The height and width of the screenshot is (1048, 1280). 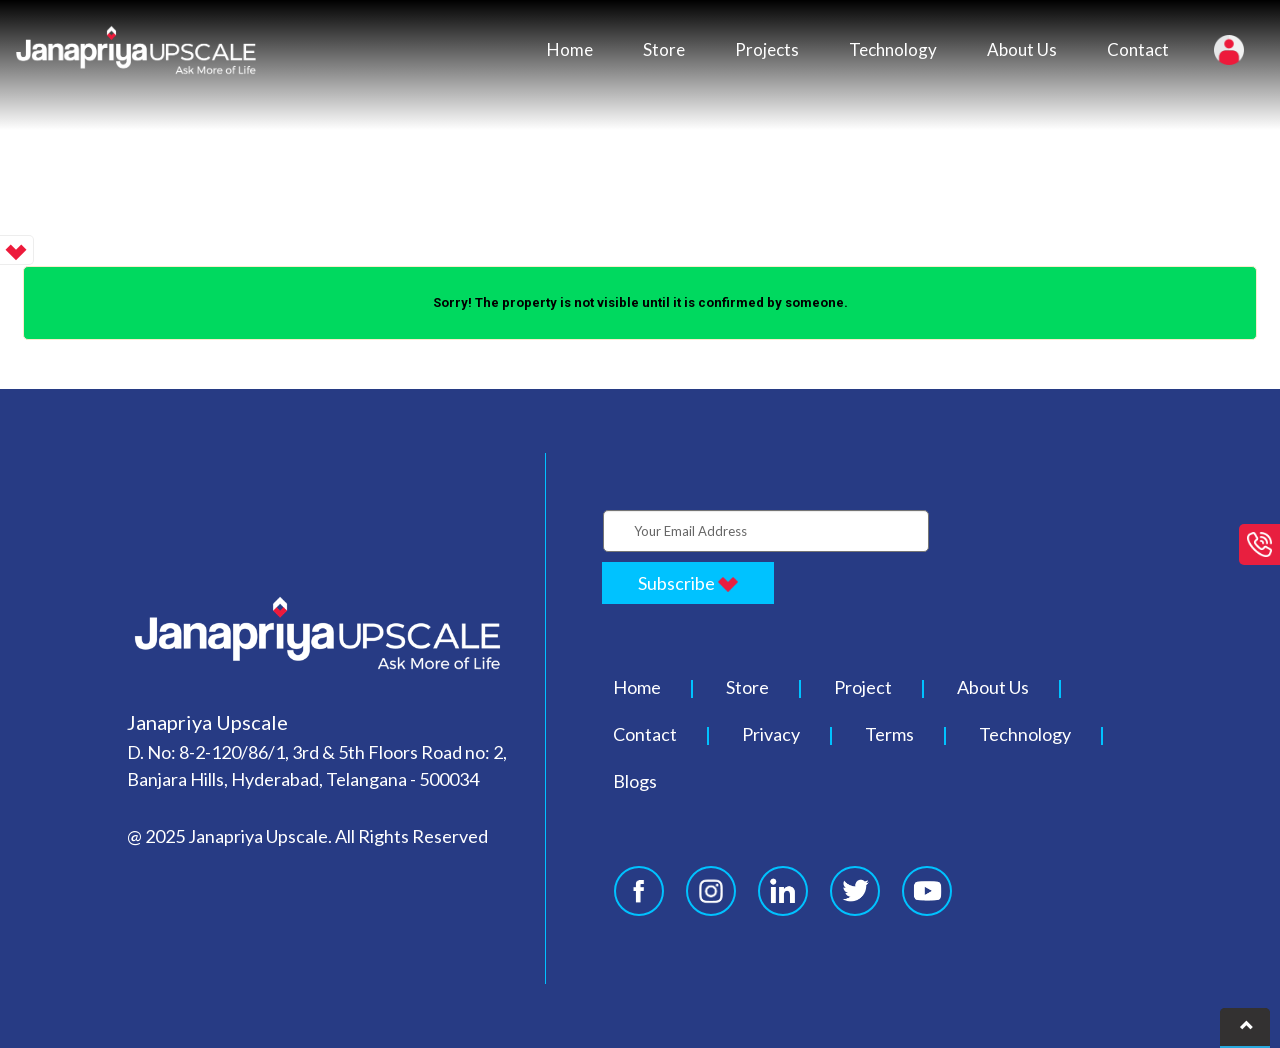 What do you see at coordinates (635, 781) in the screenshot?
I see `Blogs` at bounding box center [635, 781].